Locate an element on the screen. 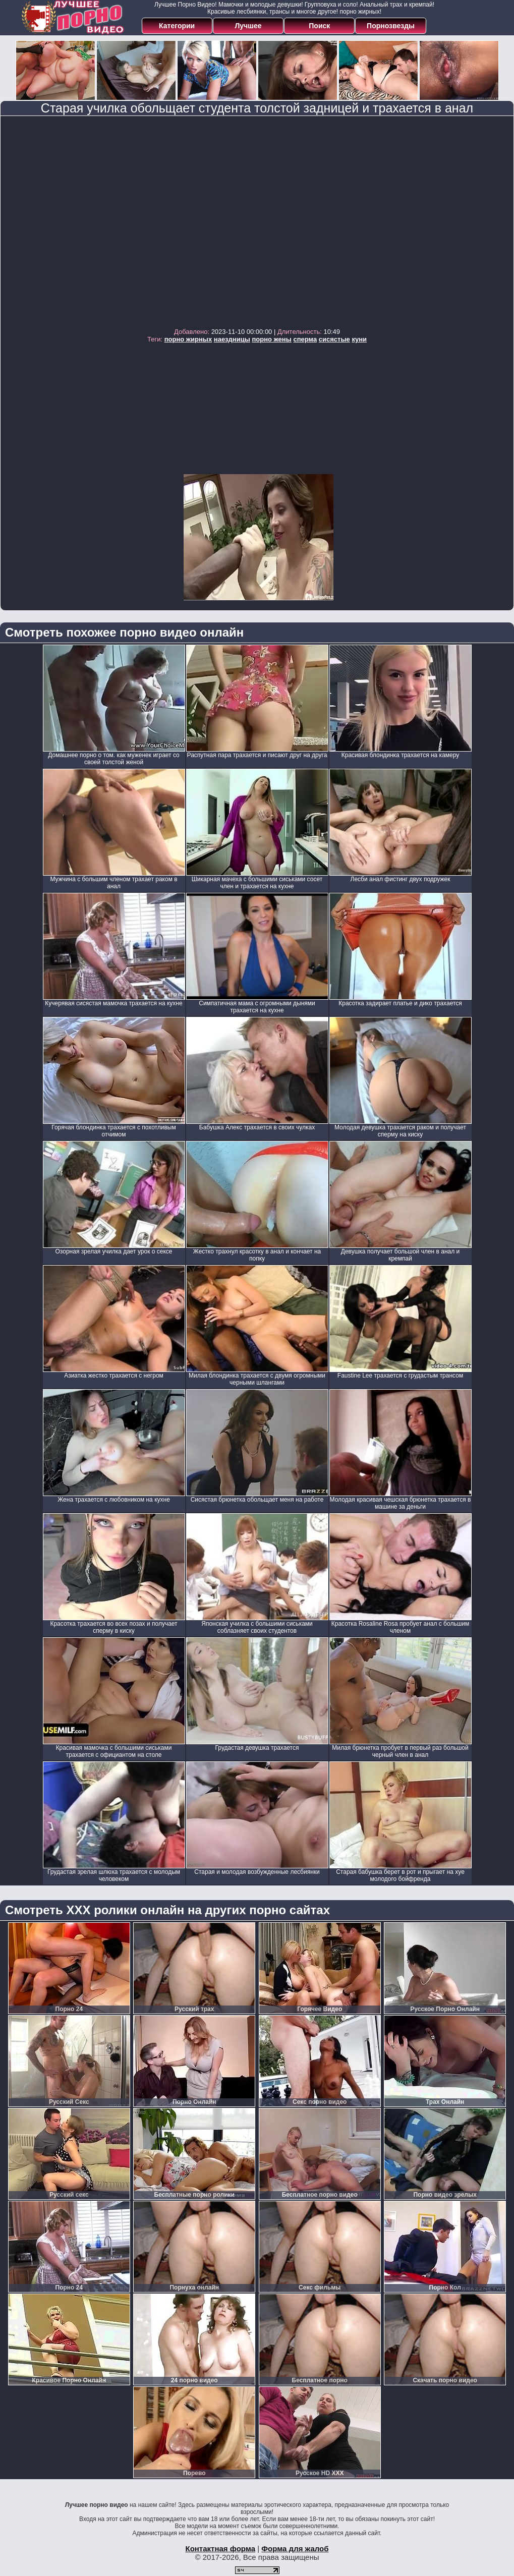 The height and width of the screenshot is (2576, 514). порно жирных is located at coordinates (188, 339).